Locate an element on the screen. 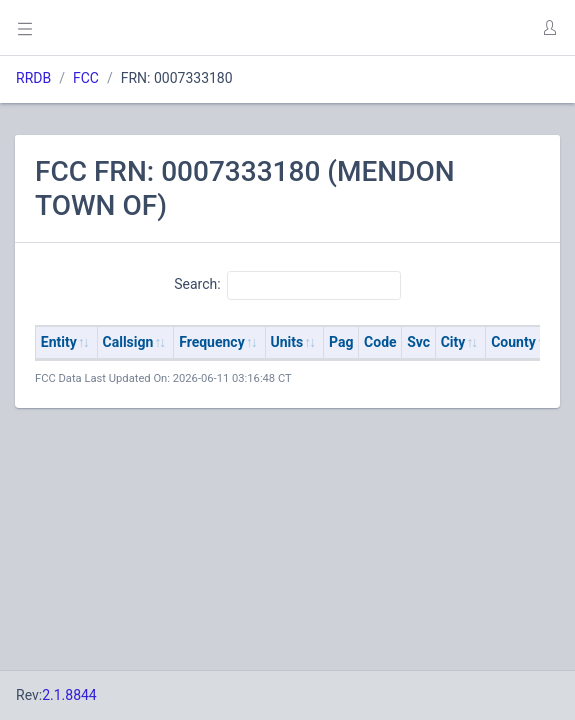 This screenshot has width=575, height=720. County is located at coordinates (513, 342).